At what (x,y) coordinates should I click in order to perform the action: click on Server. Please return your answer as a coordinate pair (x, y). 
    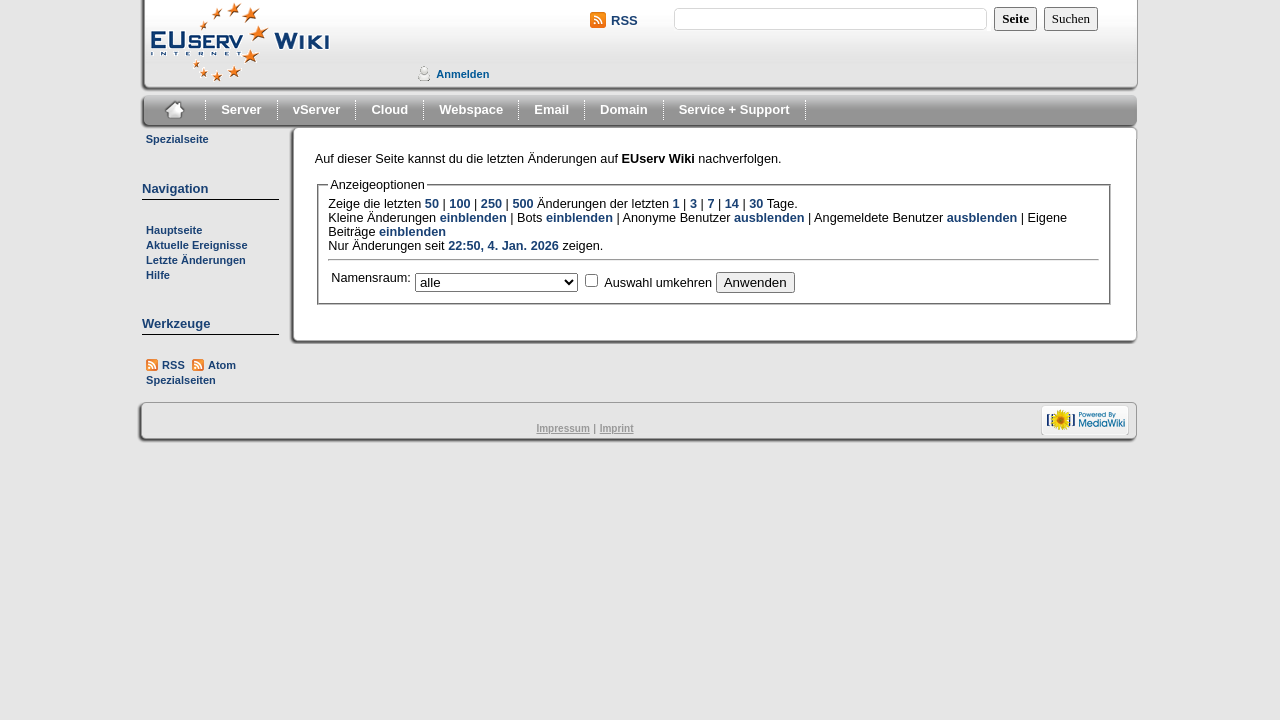
    Looking at the image, I should click on (241, 109).